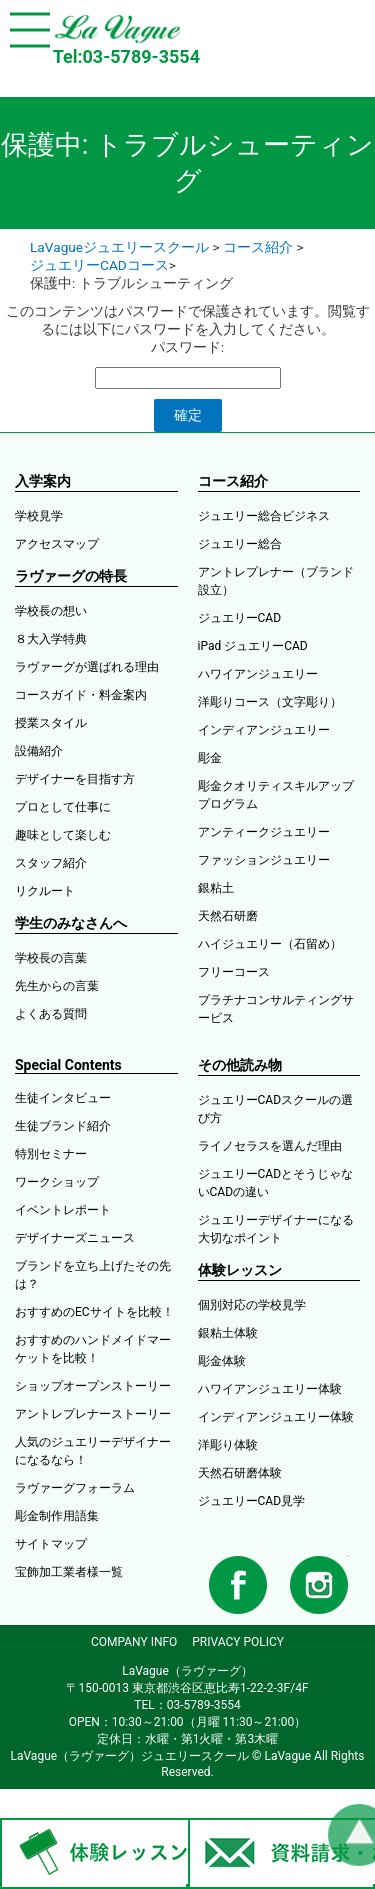  What do you see at coordinates (75, 1488) in the screenshot?
I see `ラヴァーグフォーラム` at bounding box center [75, 1488].